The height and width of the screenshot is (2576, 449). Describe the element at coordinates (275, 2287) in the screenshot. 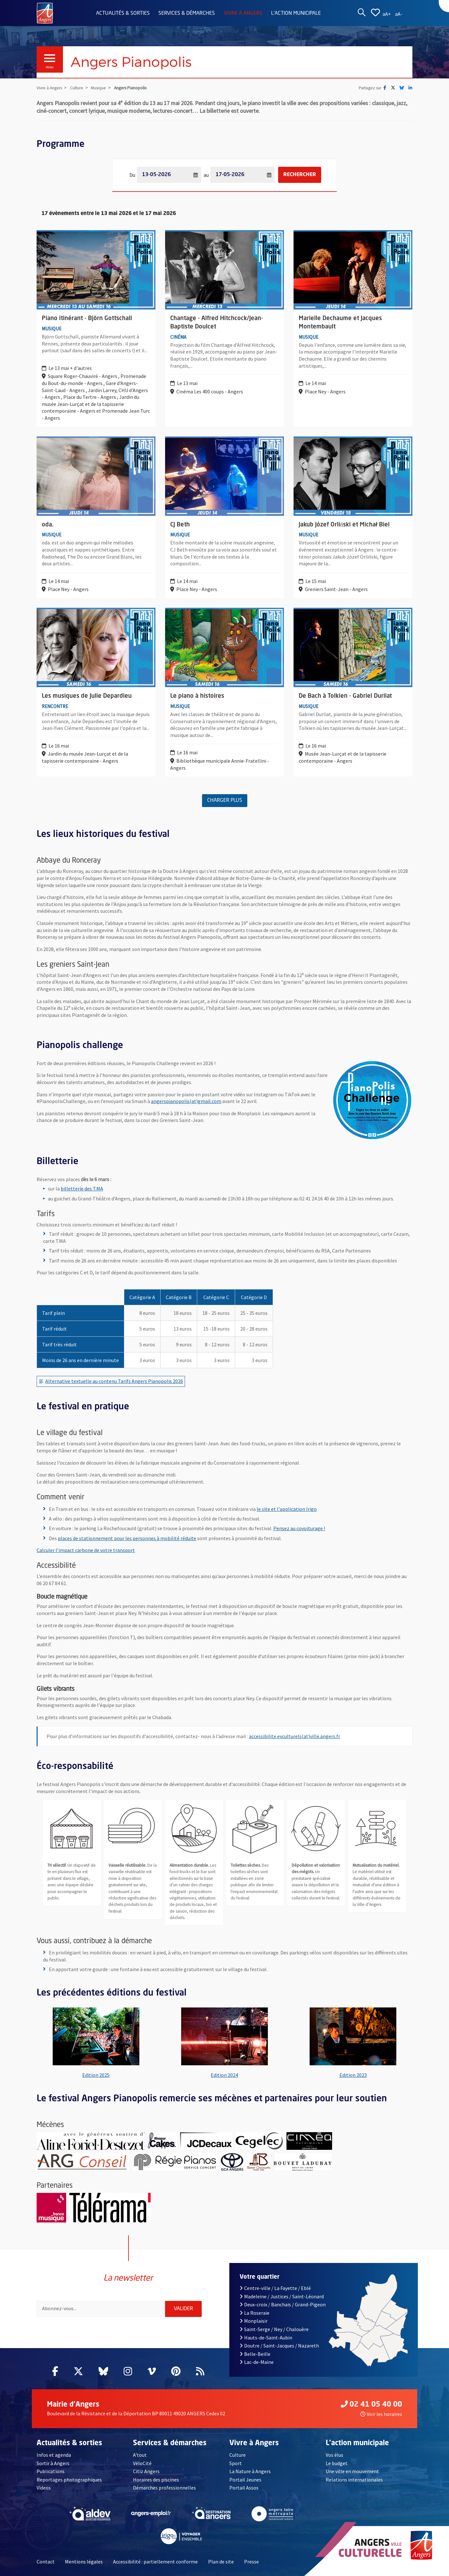

I see `Centre-ville / La Fayette / Eblé` at that location.